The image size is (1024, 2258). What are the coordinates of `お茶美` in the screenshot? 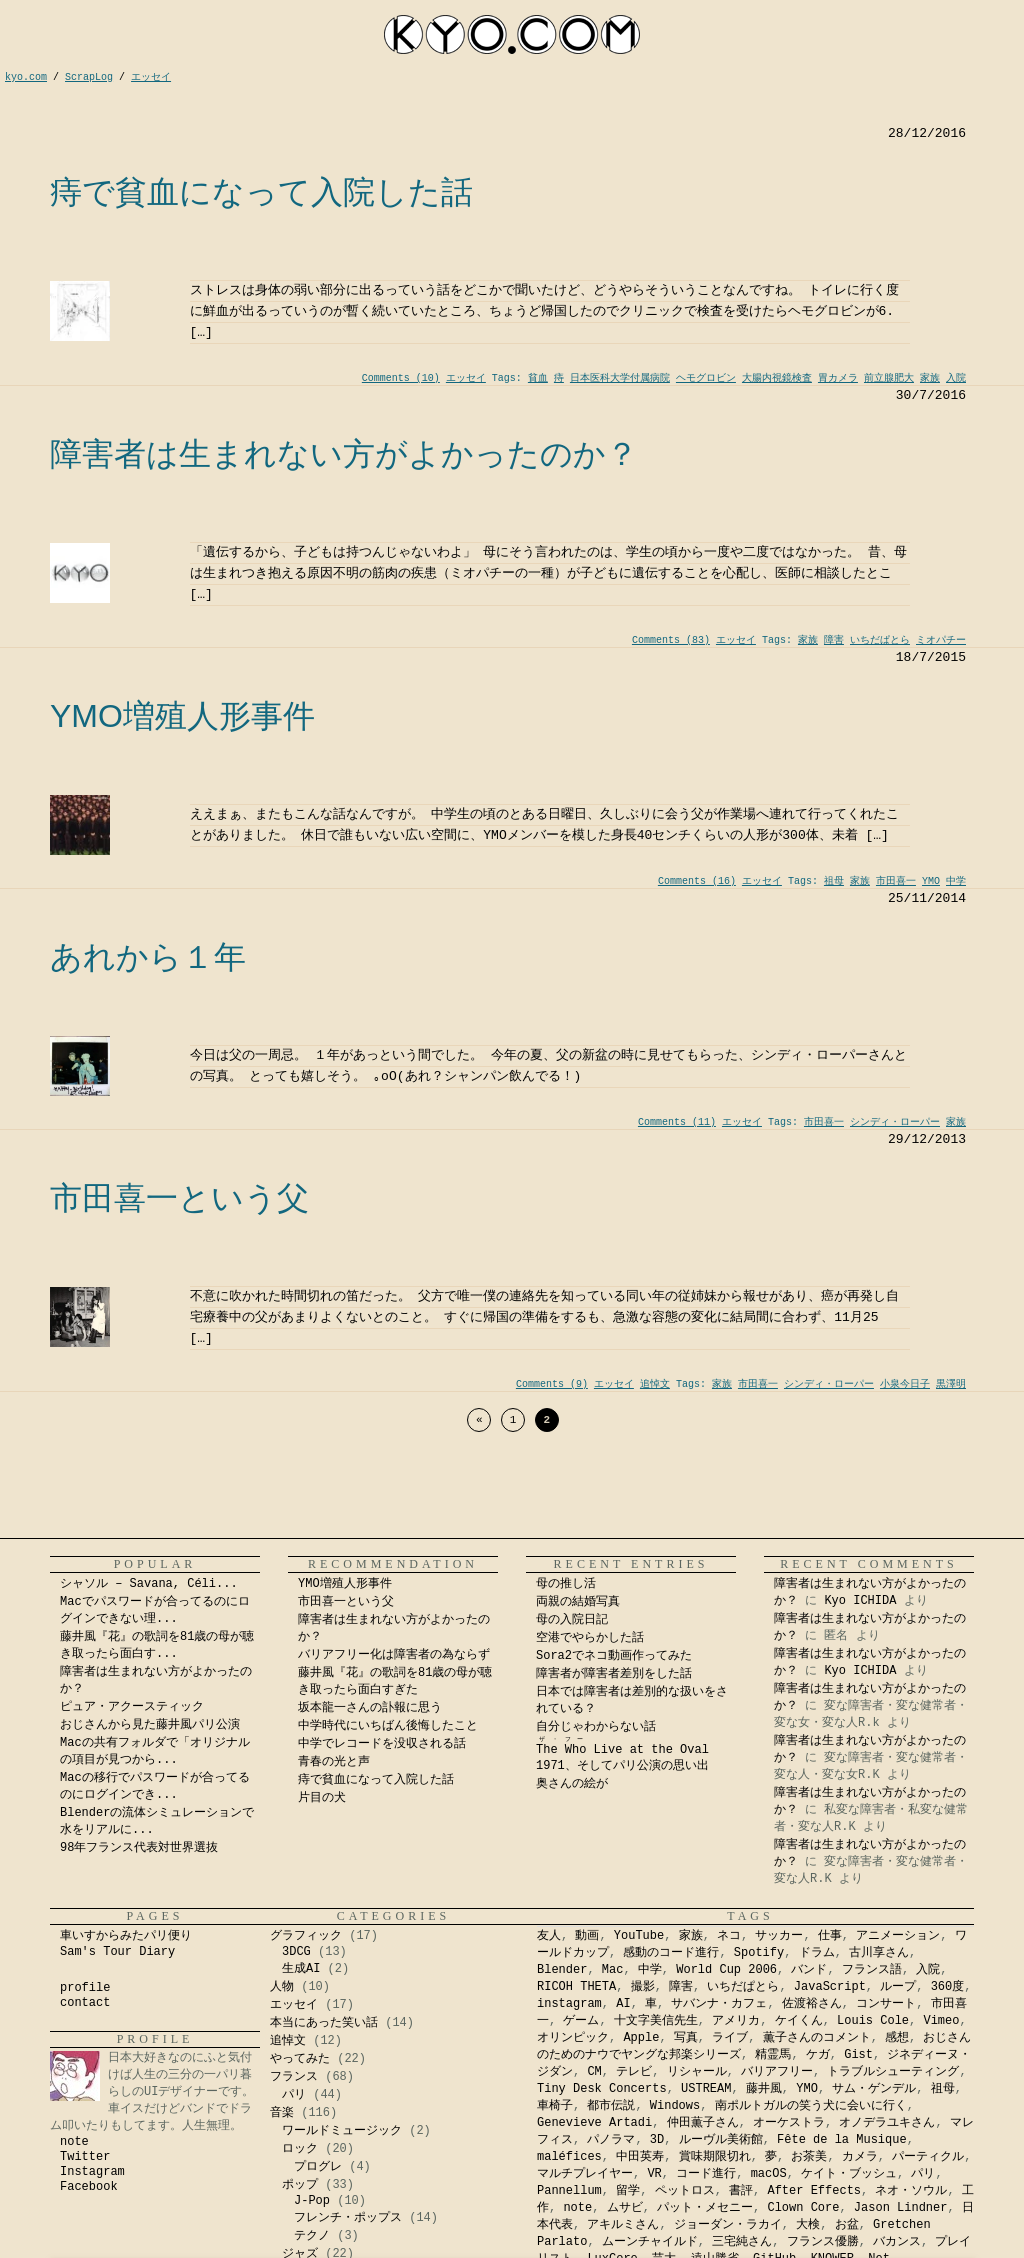 It's located at (809, 2157).